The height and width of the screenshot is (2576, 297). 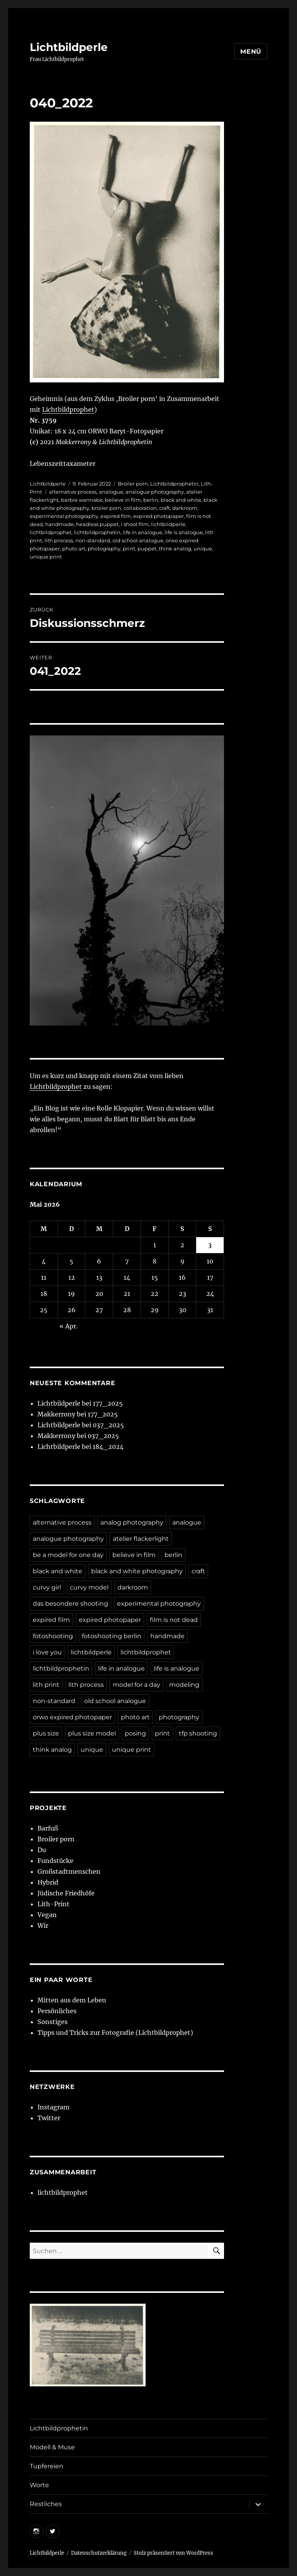 I want to click on Menü, so click(x=250, y=51).